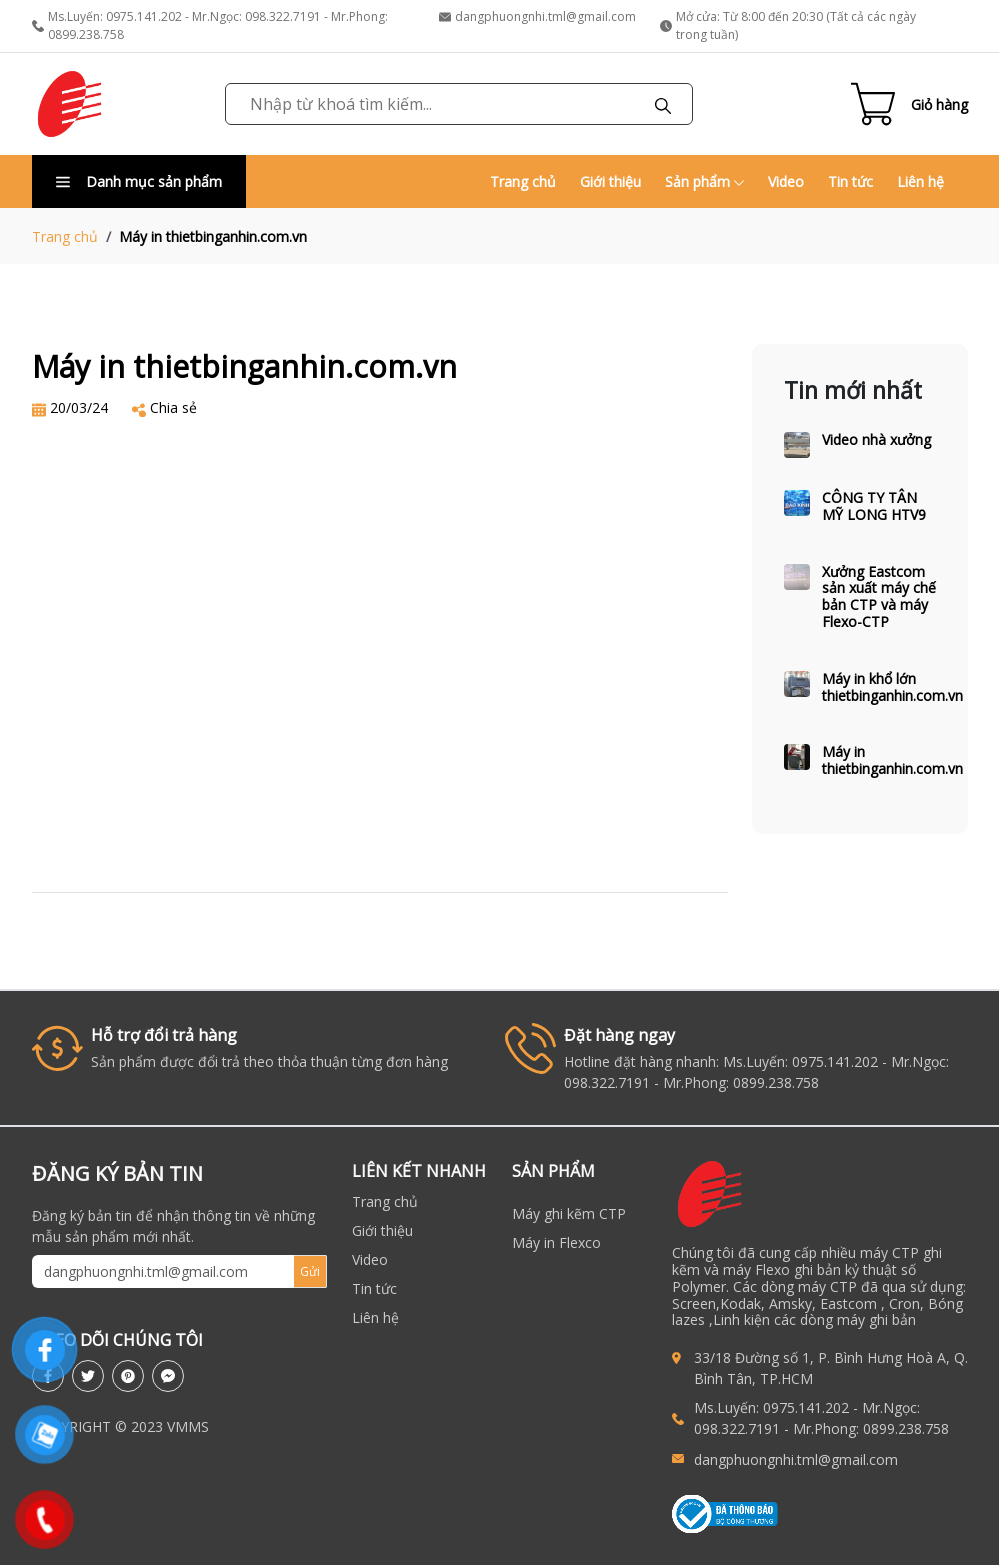 The width and height of the screenshot is (999, 1565). I want to click on Danh mục sản phẩm, so click(139, 181).